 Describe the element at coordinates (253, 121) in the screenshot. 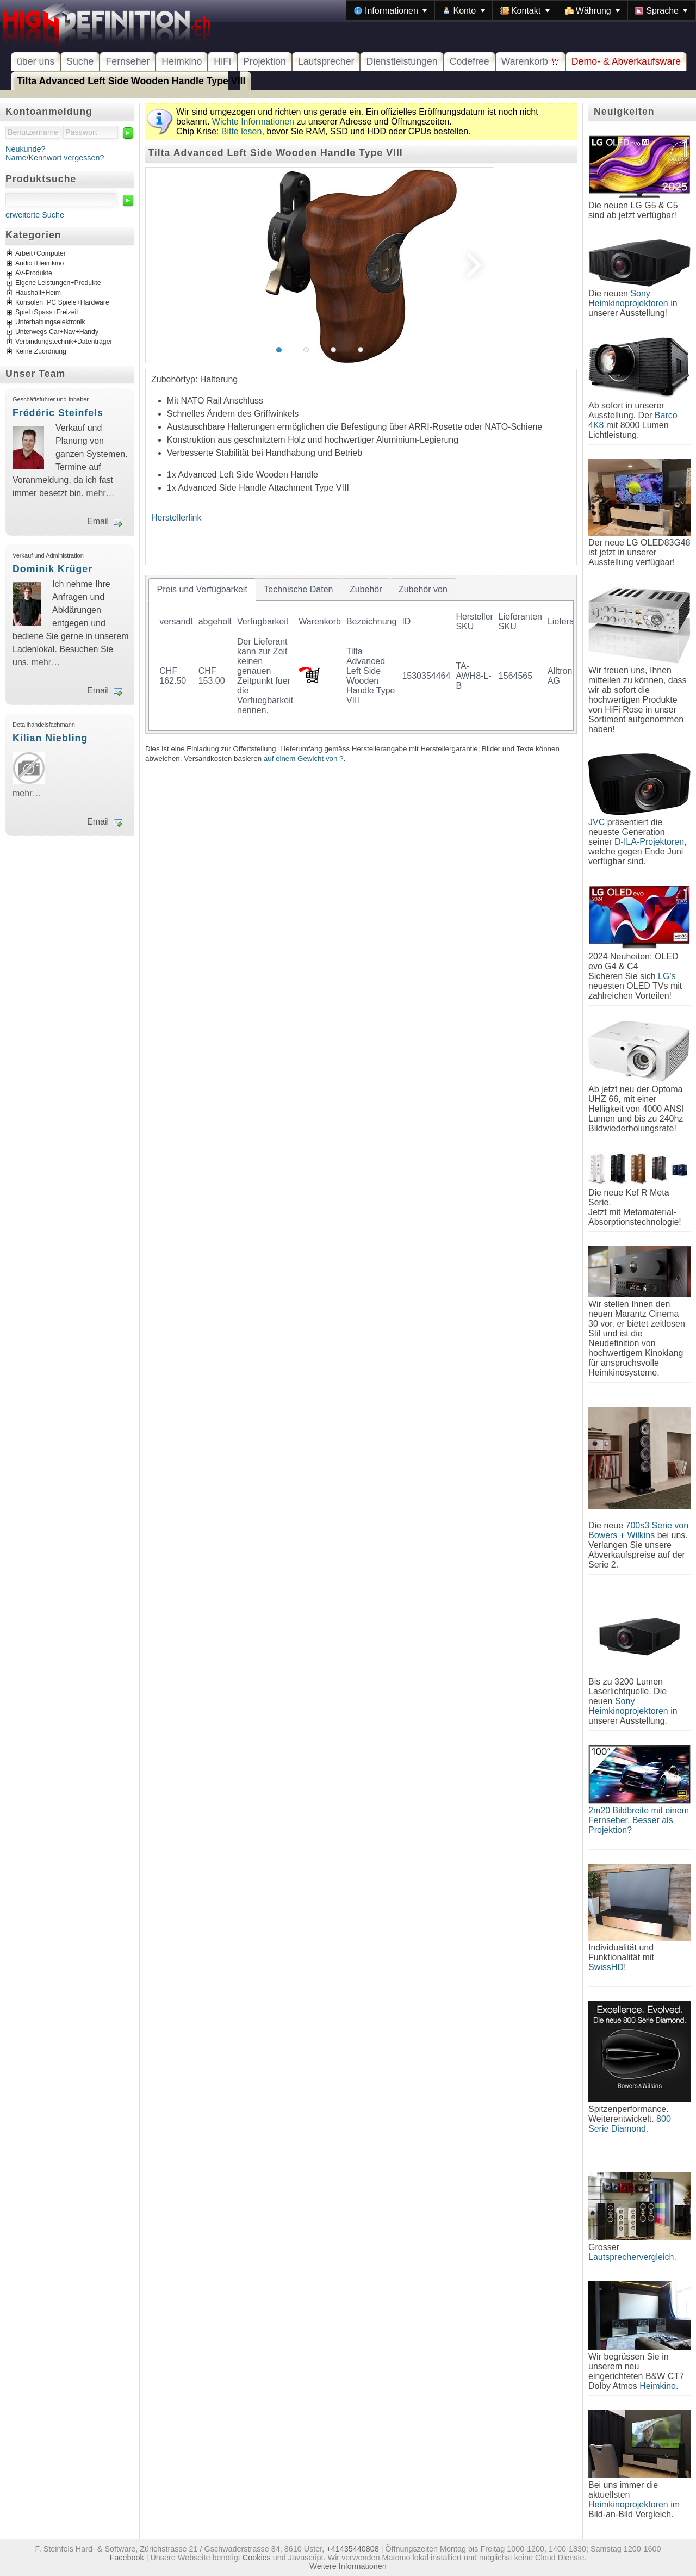

I see `Wichte Informationen` at that location.